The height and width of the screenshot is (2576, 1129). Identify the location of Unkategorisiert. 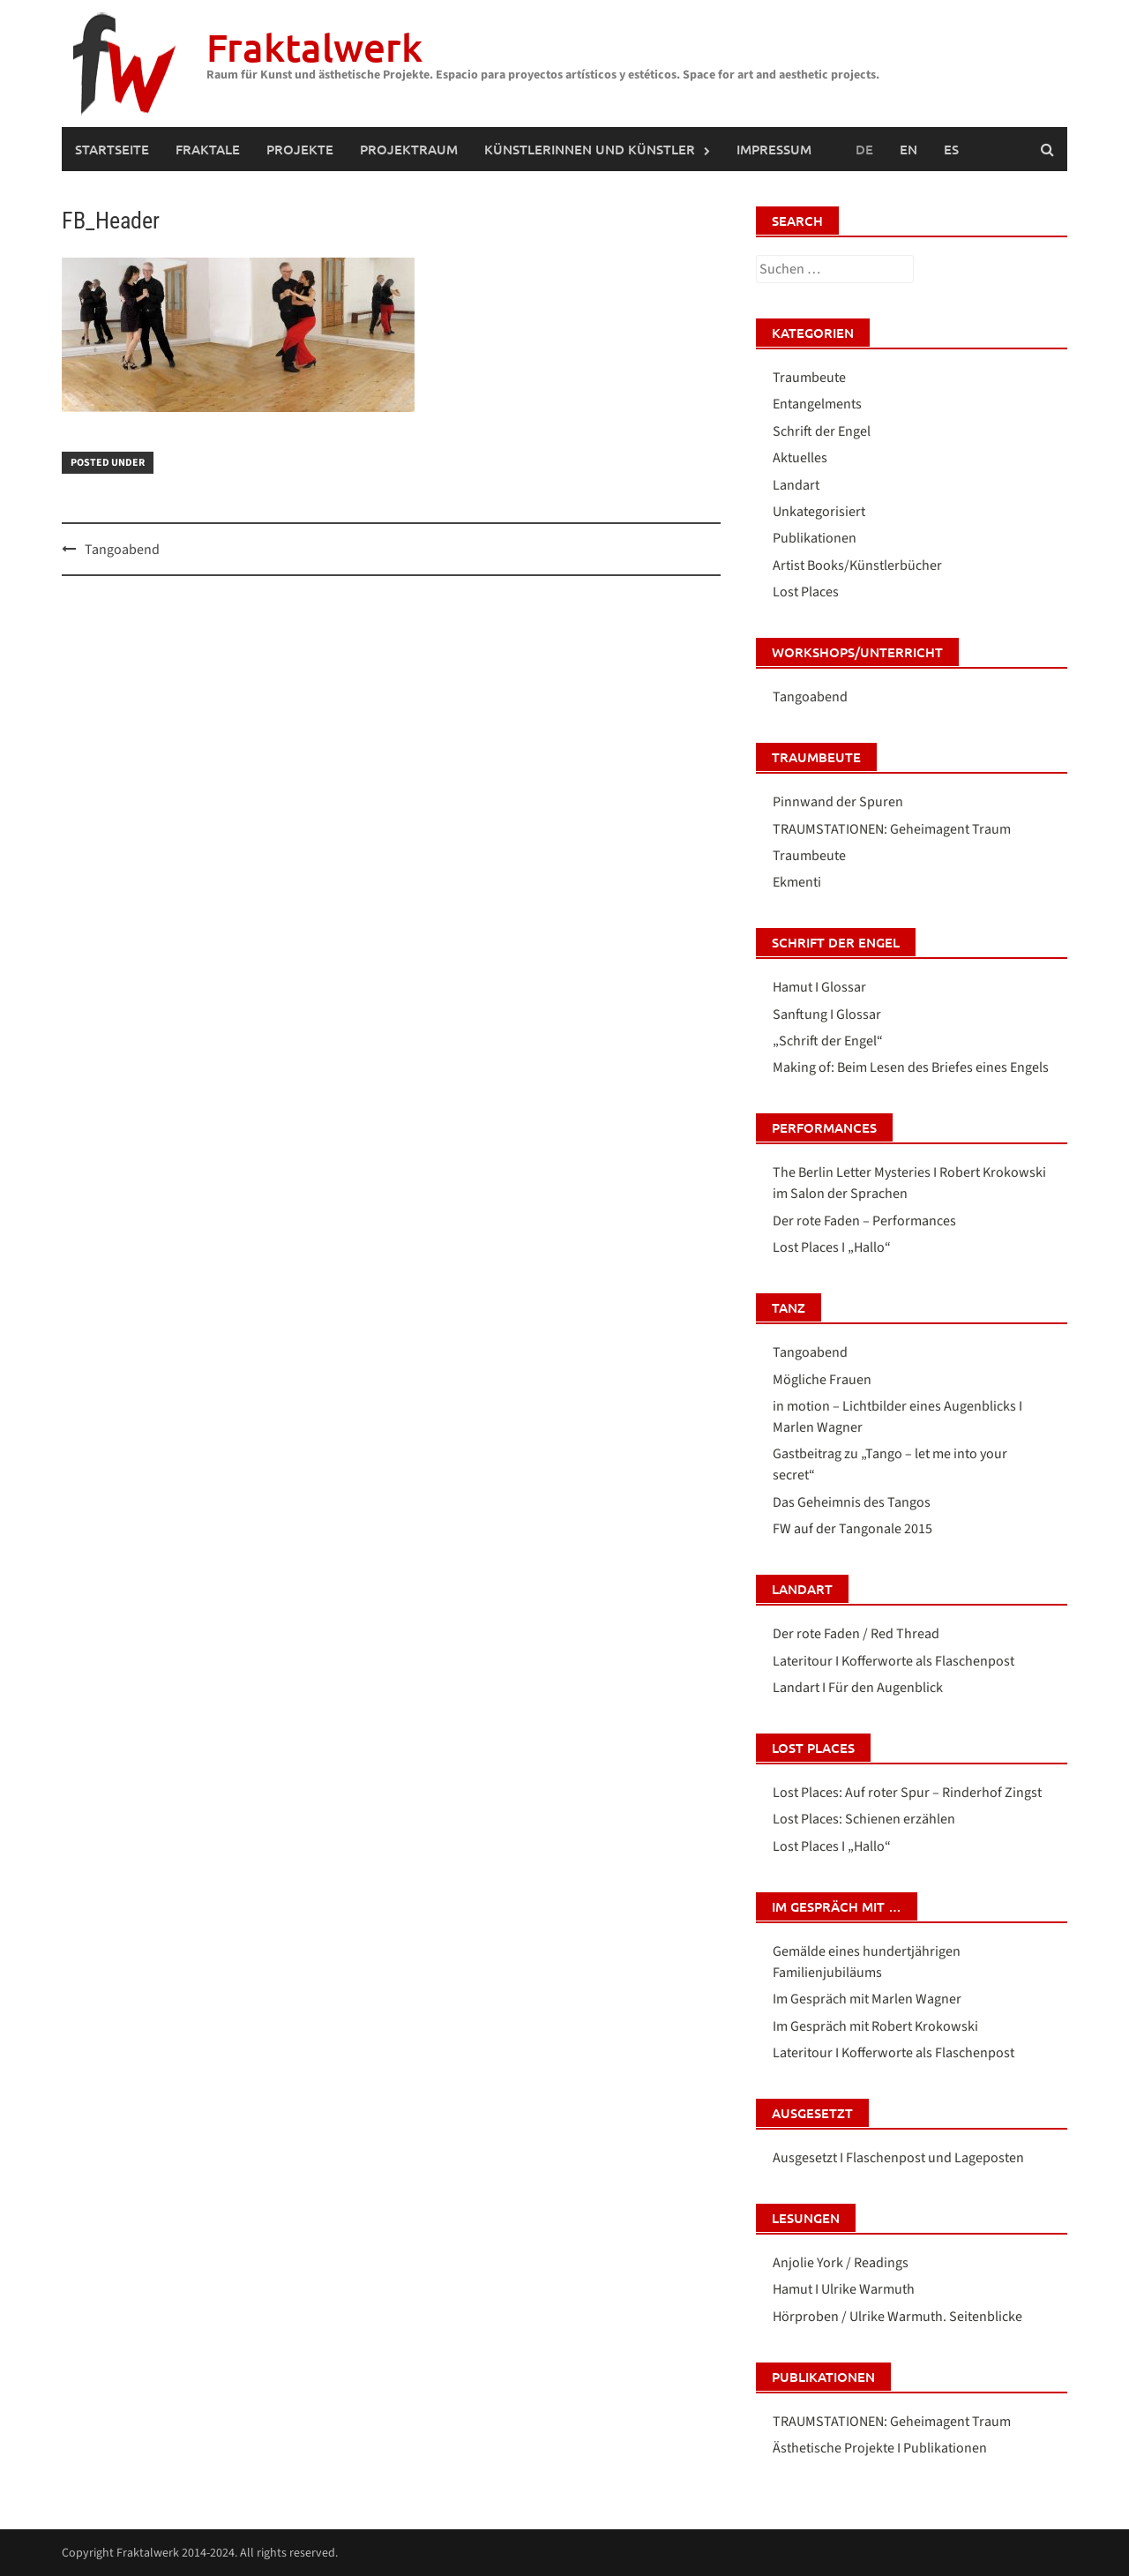
(819, 511).